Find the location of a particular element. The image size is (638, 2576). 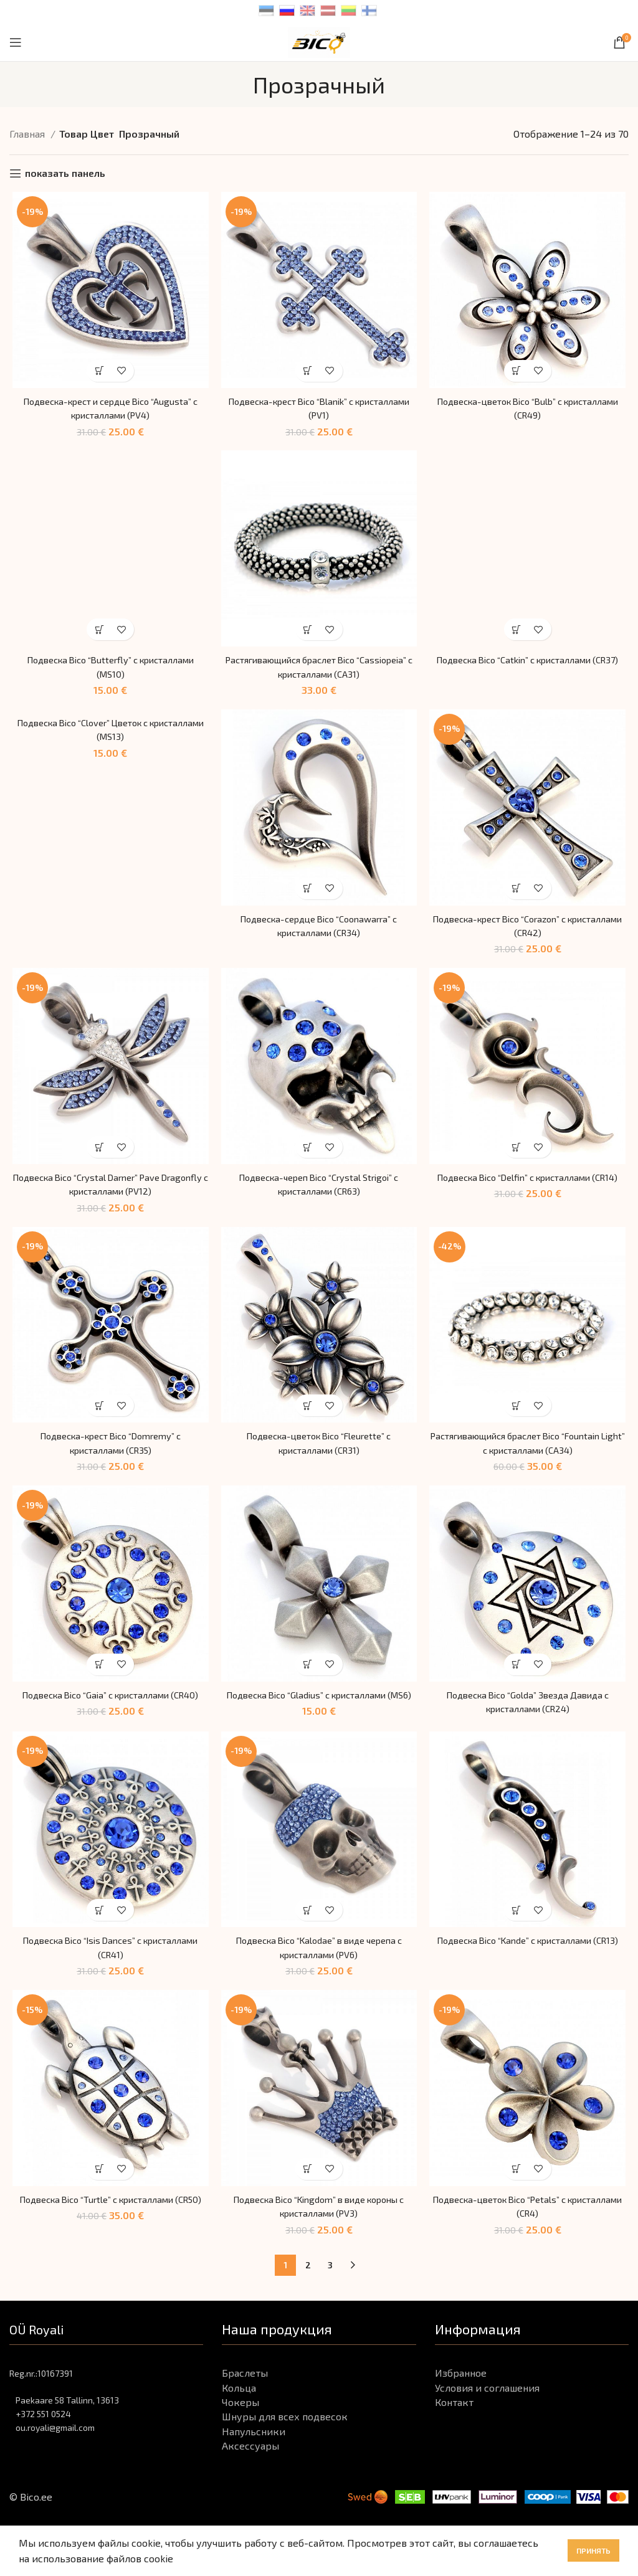

Кольца is located at coordinates (239, 2416).